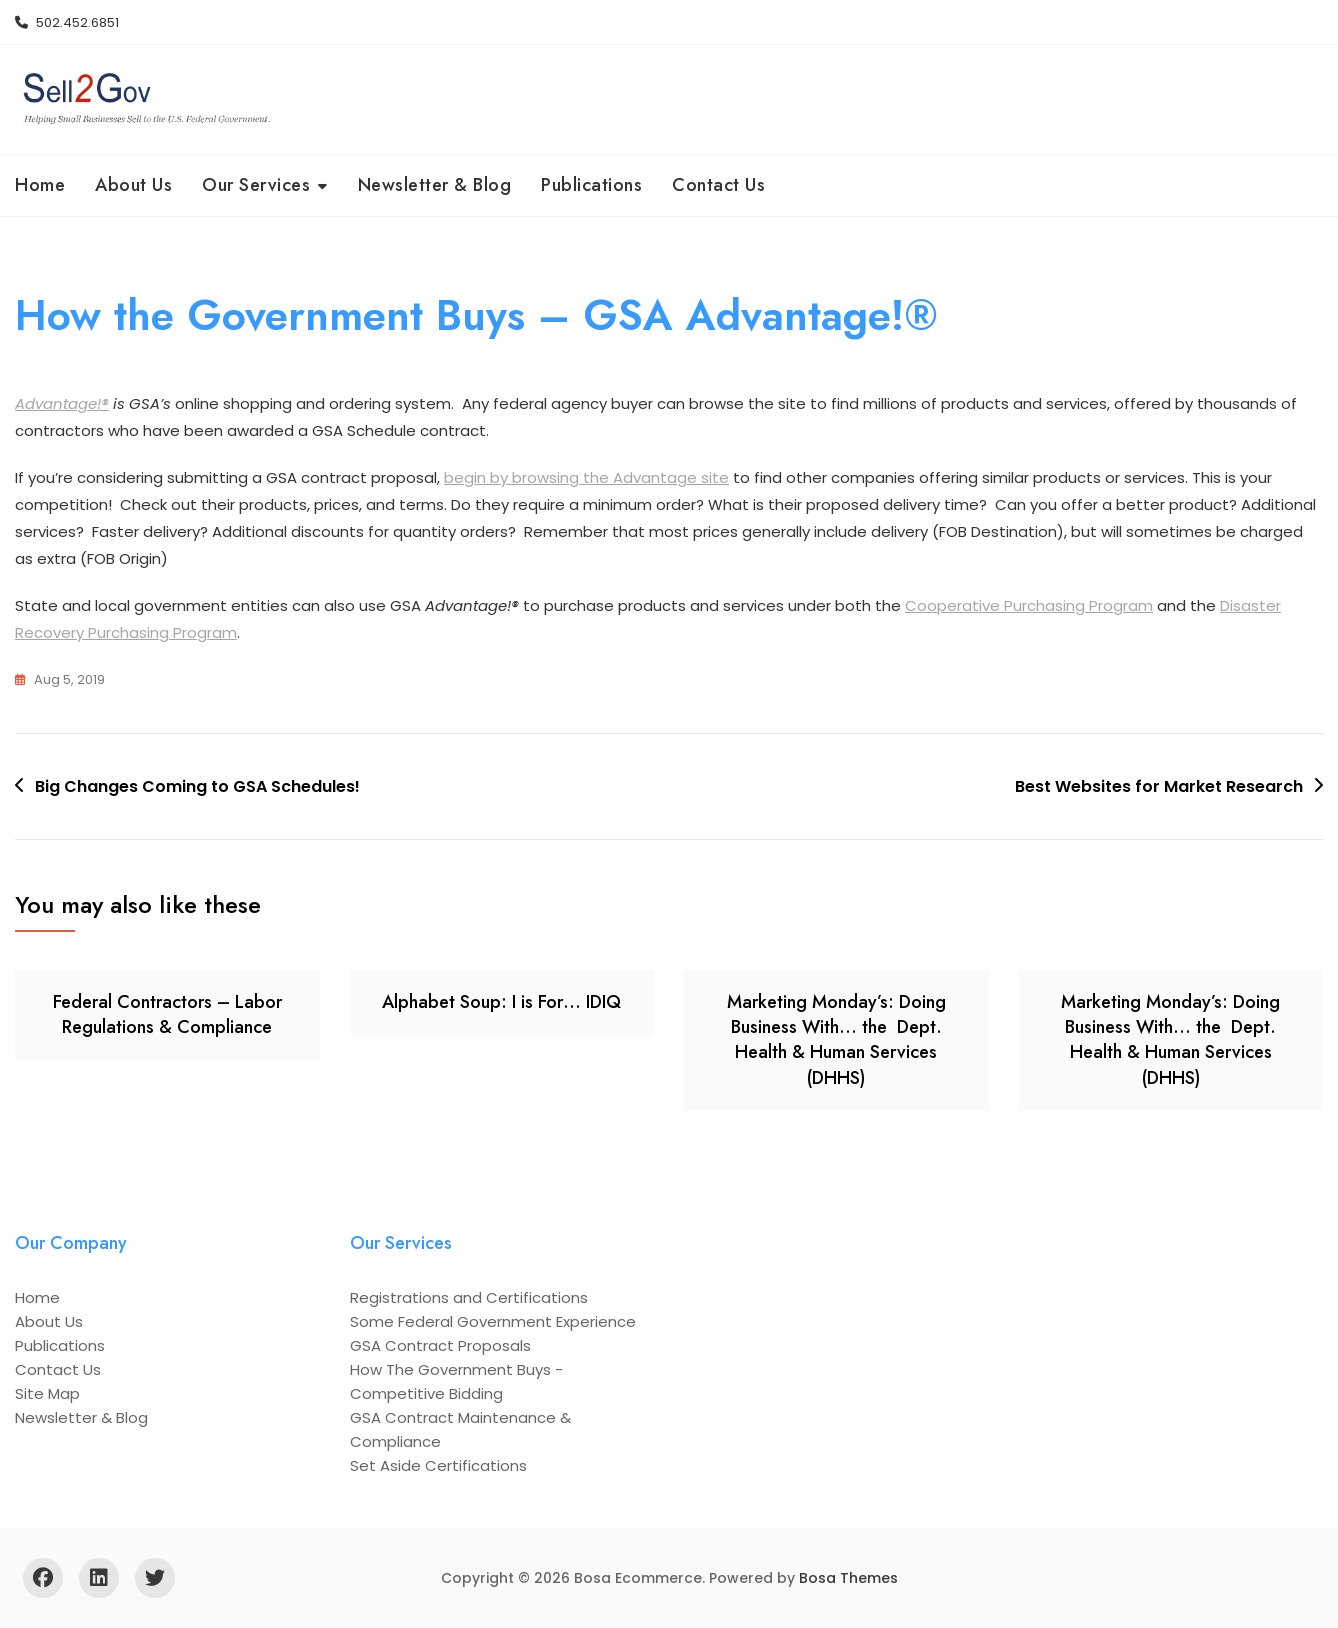 Image resolution: width=1338 pixels, height=1628 pixels. What do you see at coordinates (133, 185) in the screenshot?
I see `About Us` at bounding box center [133, 185].